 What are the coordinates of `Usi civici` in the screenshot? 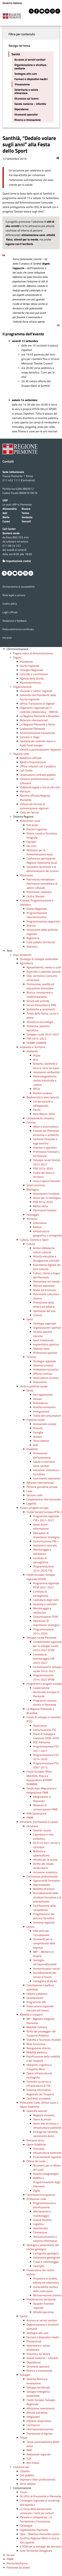 It's located at (31, 846).